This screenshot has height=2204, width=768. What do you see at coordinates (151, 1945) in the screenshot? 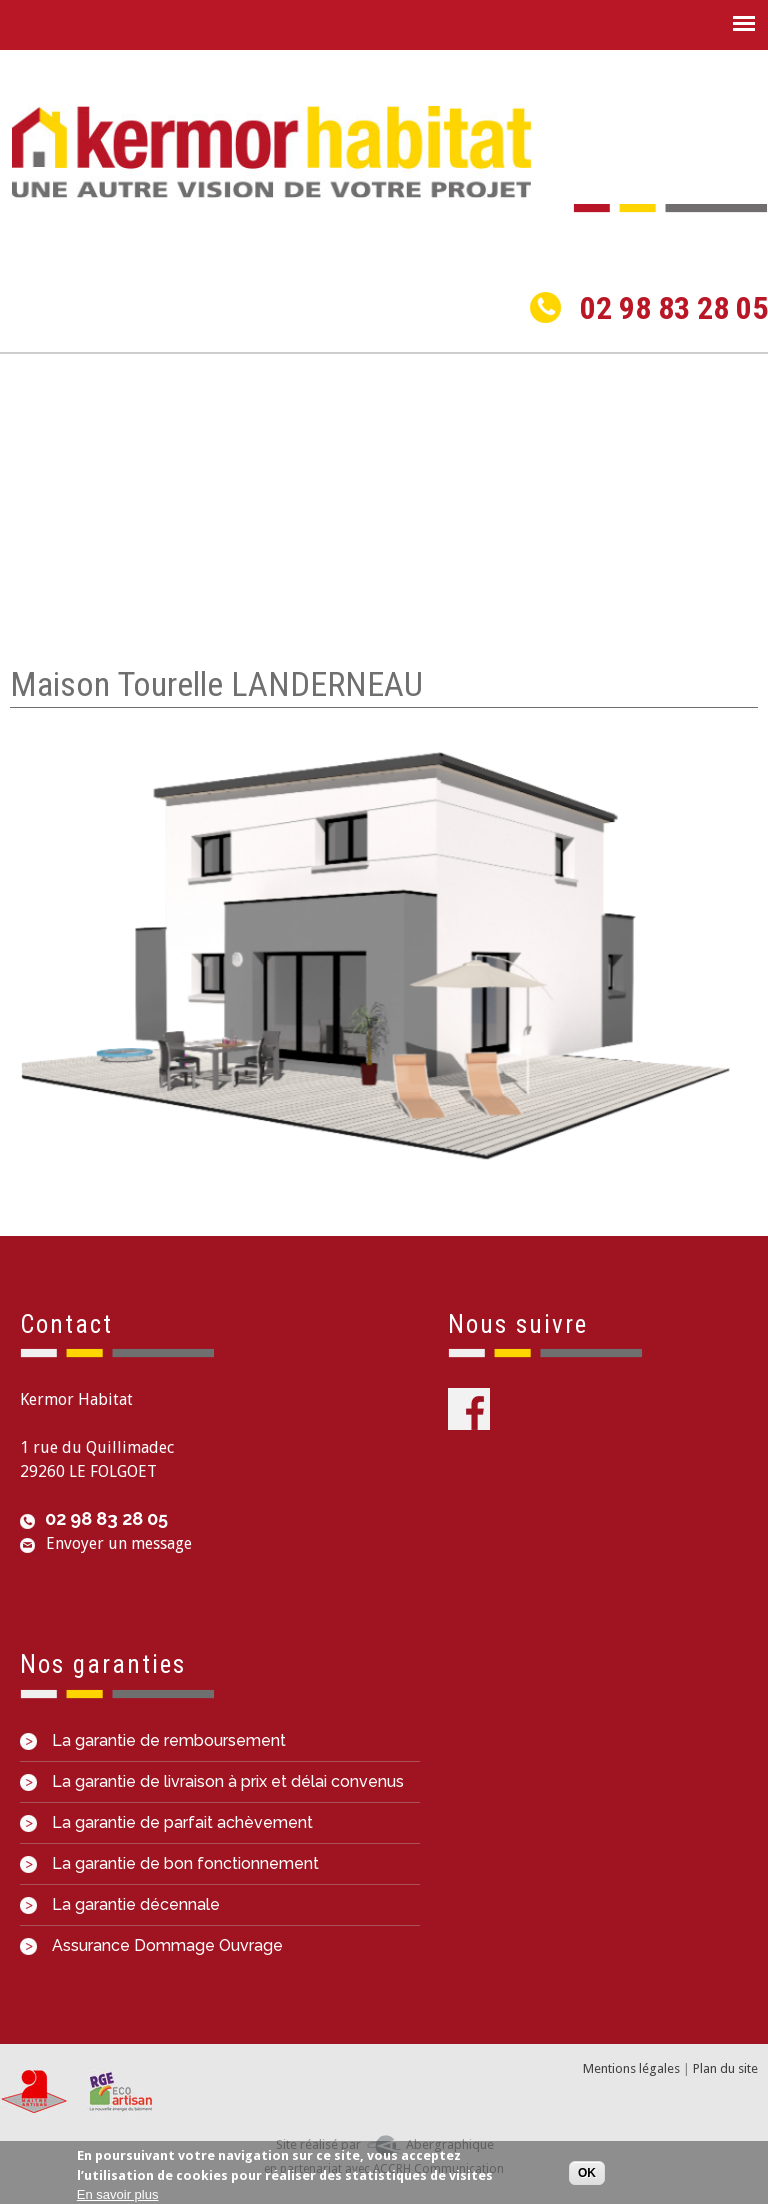
I see `Assurance Dommage Ouvrage` at bounding box center [151, 1945].